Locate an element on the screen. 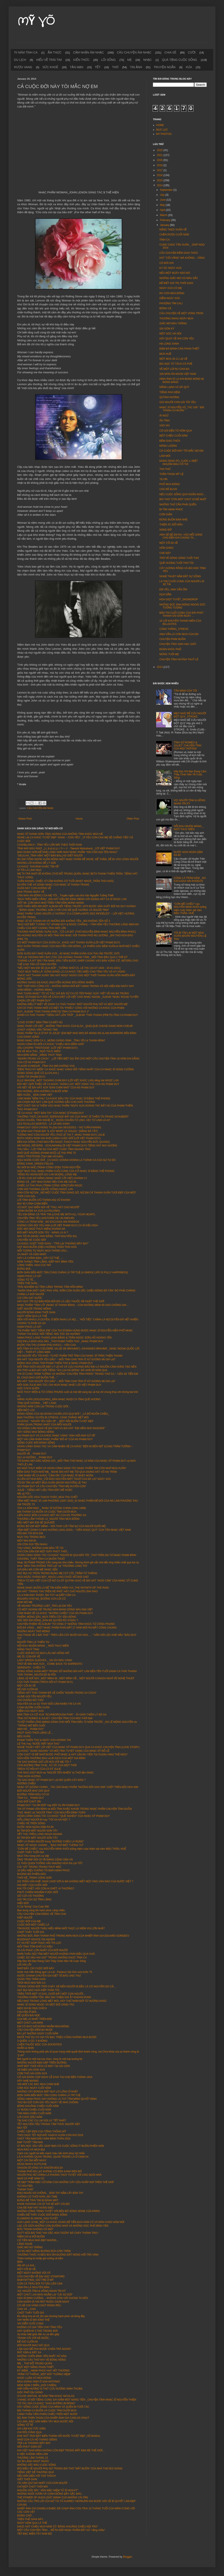  05 CÁI PHÚC LỚN NHẤT CỦA ĐỜI NGƯỜI is located at coordinates (42, 1950).